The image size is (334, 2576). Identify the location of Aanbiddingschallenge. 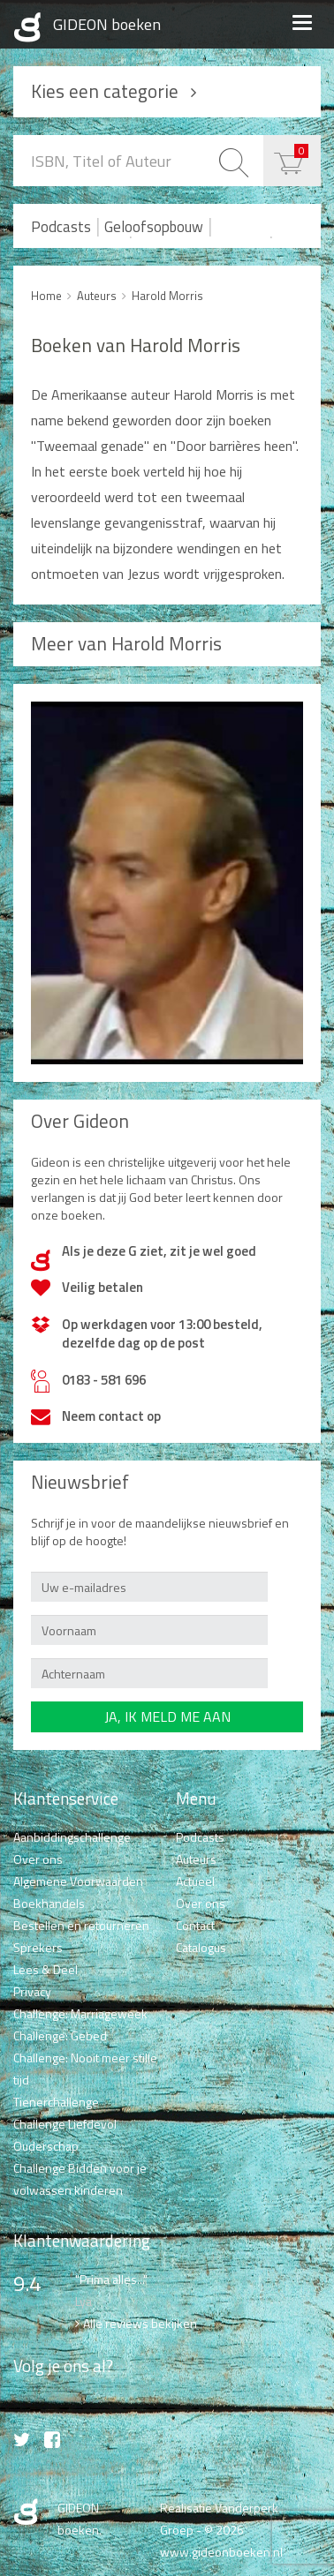
(72, 1837).